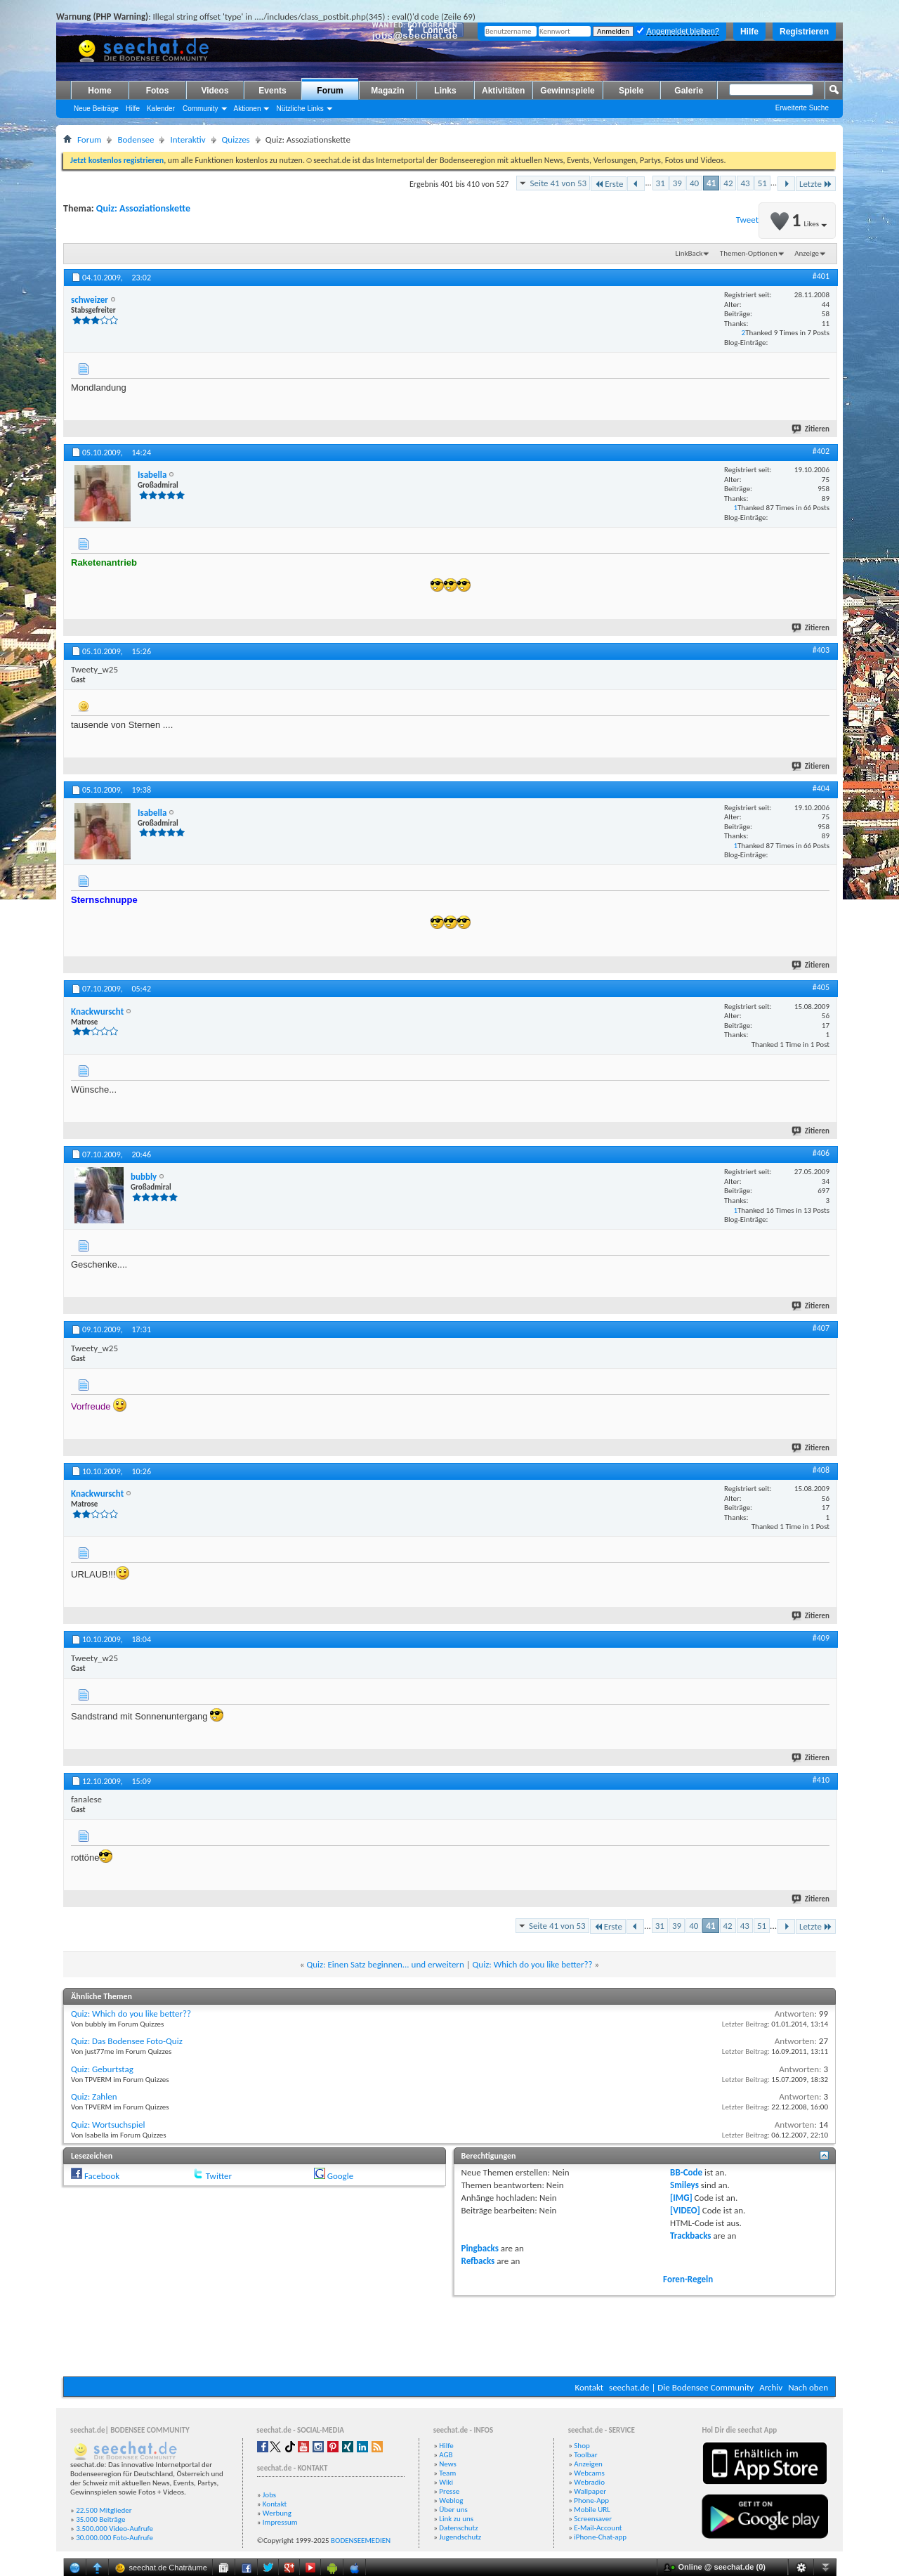  Describe the element at coordinates (821, 1328) in the screenshot. I see `#407` at that location.